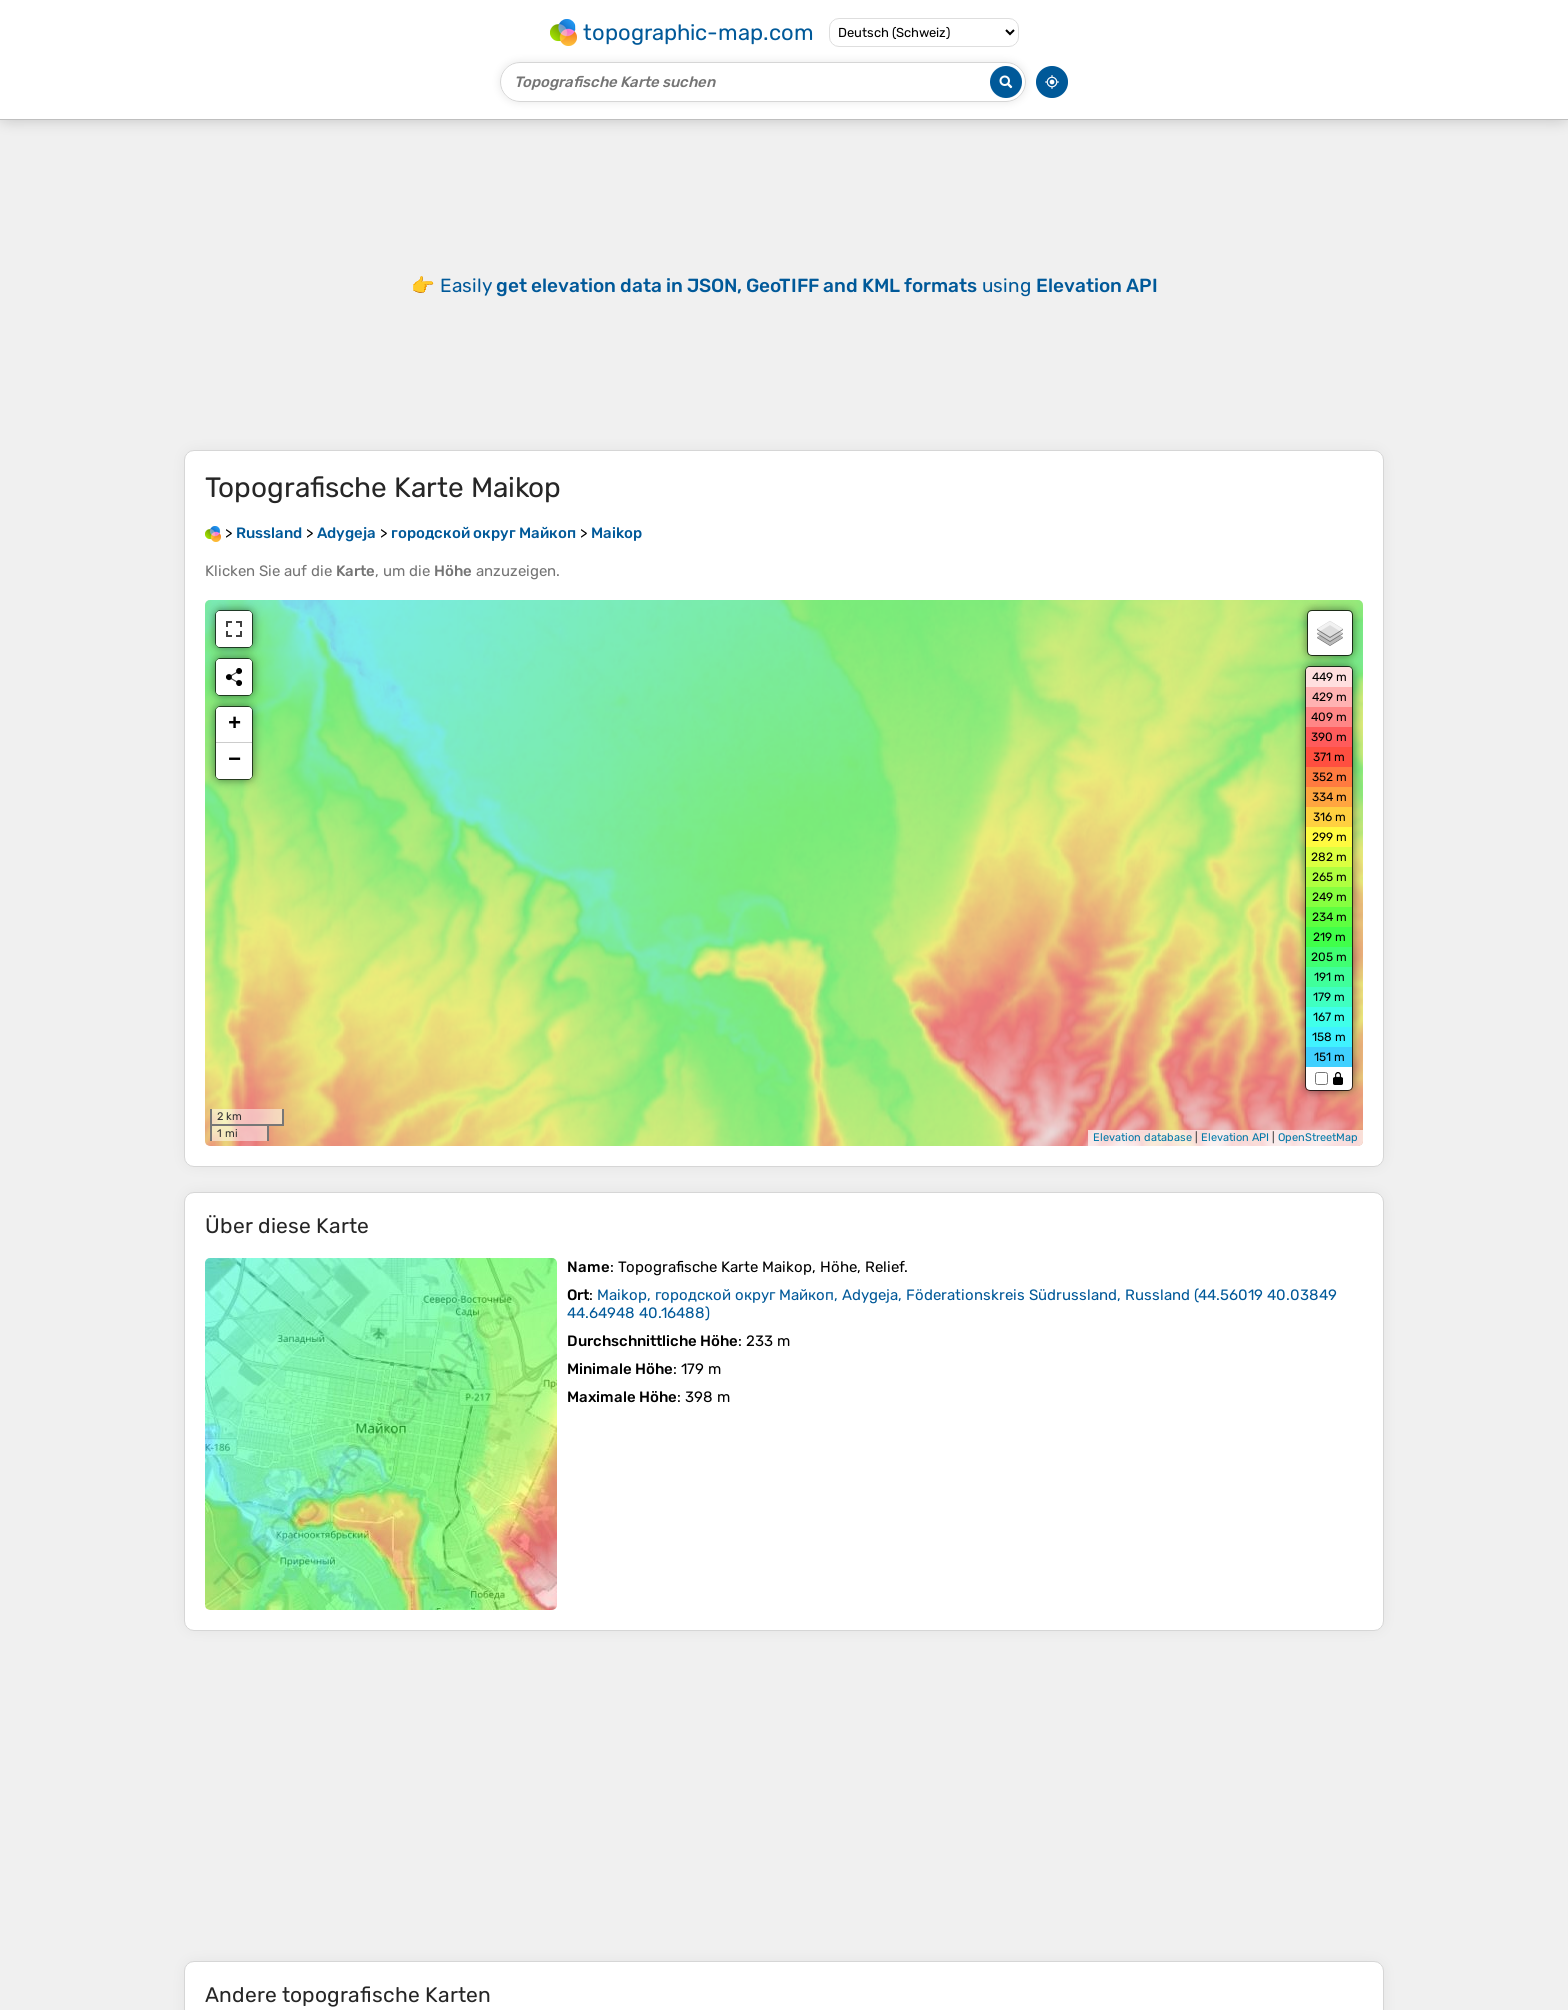 This screenshot has width=1568, height=2010. What do you see at coordinates (234, 761) in the screenshot?
I see `− [button]` at bounding box center [234, 761].